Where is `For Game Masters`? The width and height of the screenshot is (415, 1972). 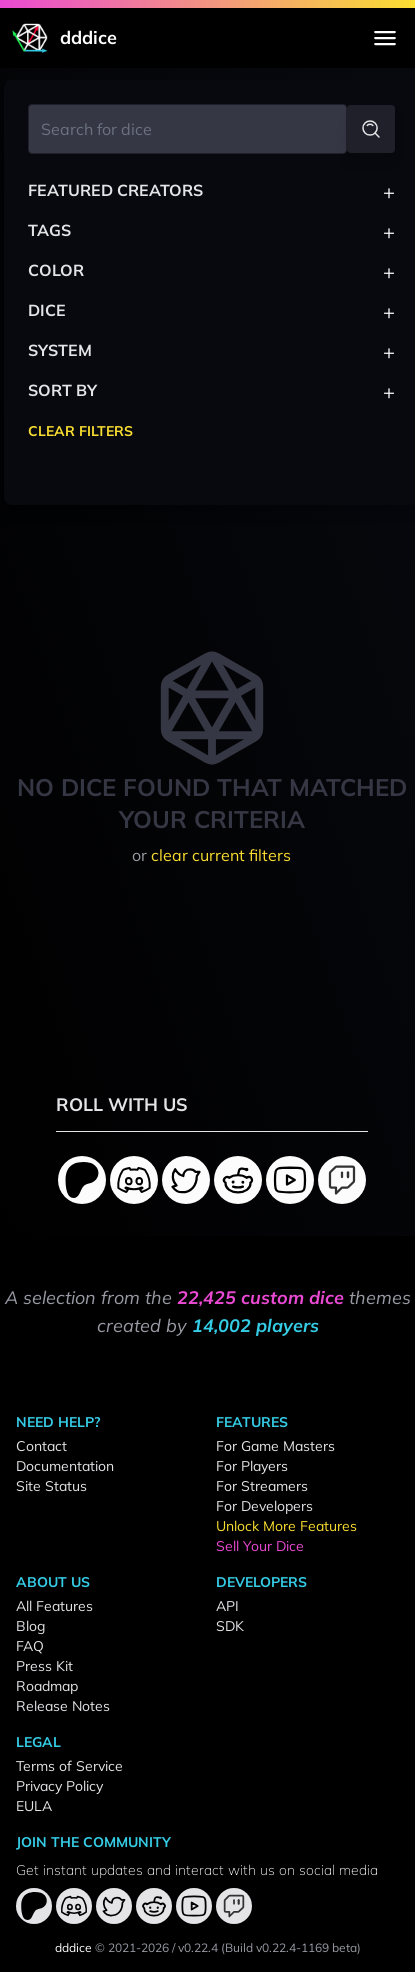
For Game Masters is located at coordinates (275, 1446).